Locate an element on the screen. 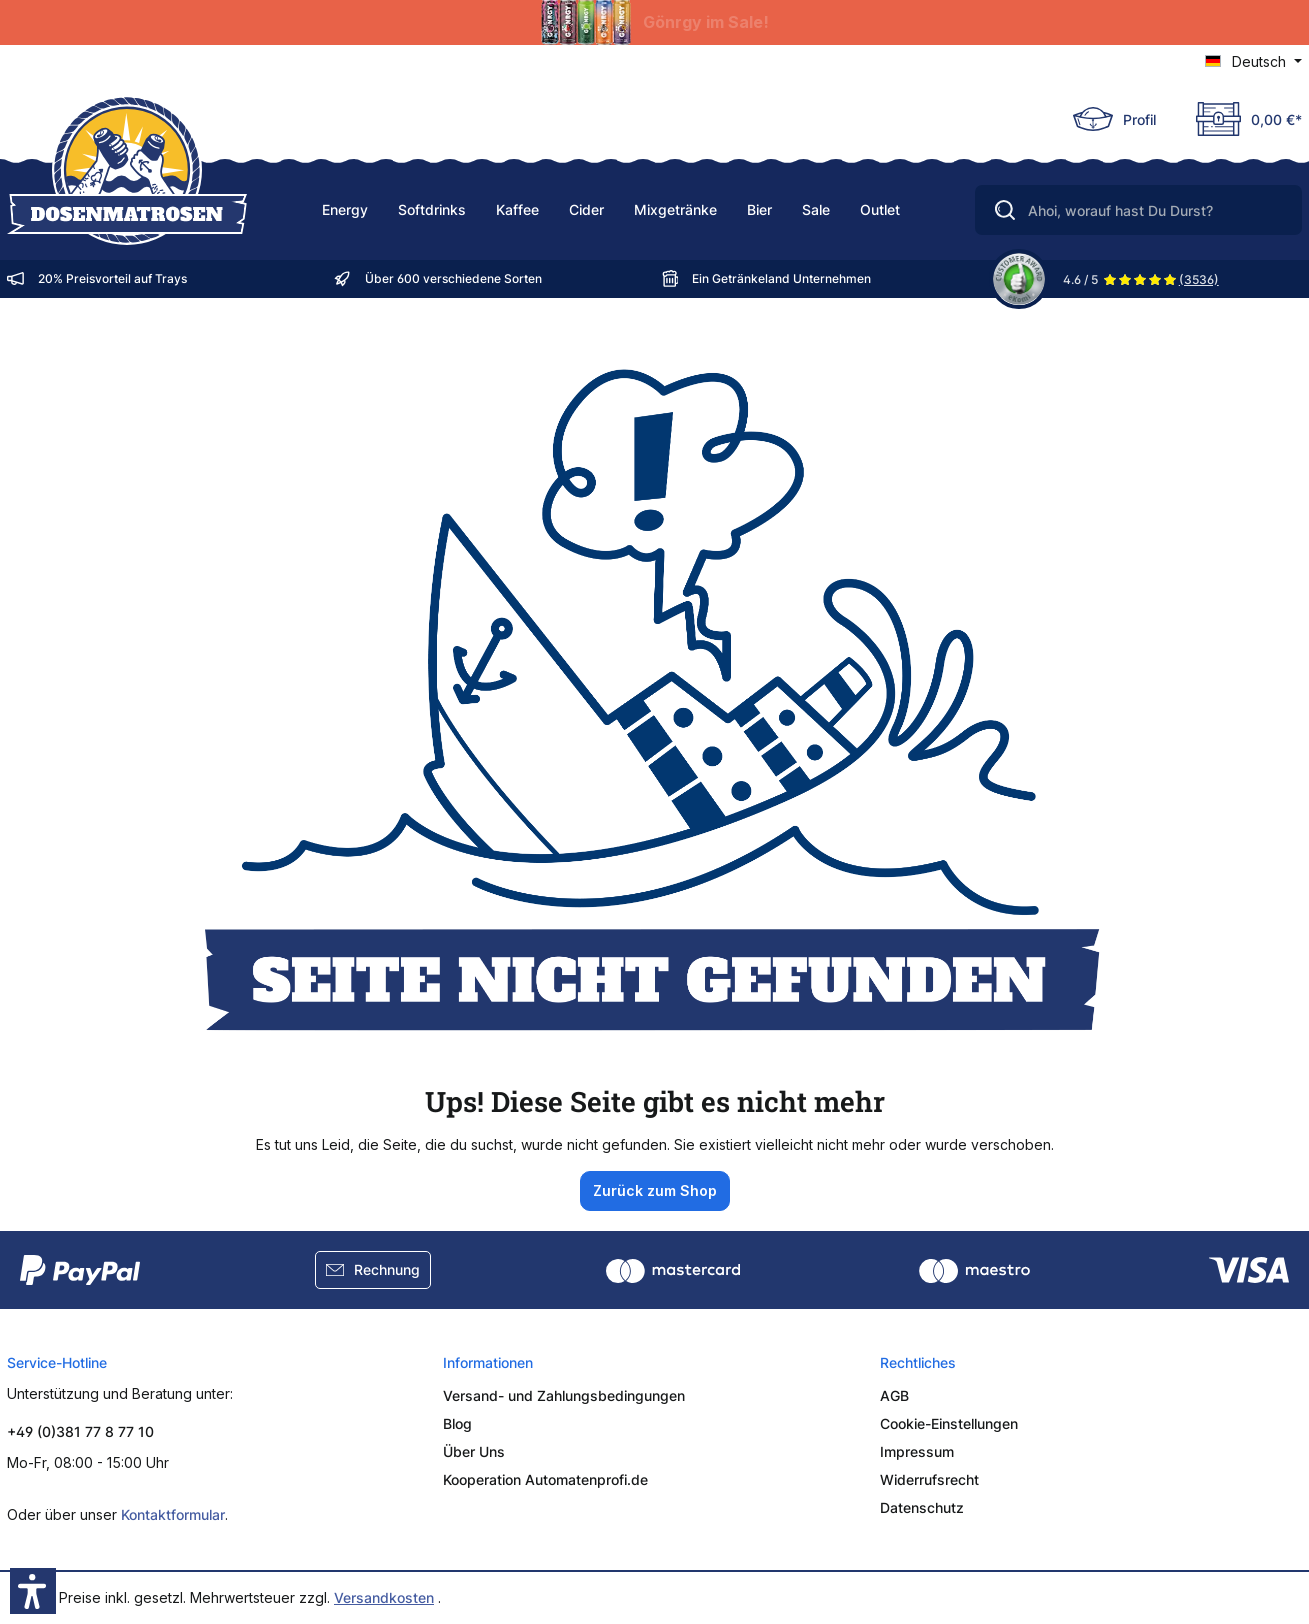  Kooperation Automatenprofi.de is located at coordinates (545, 1479).